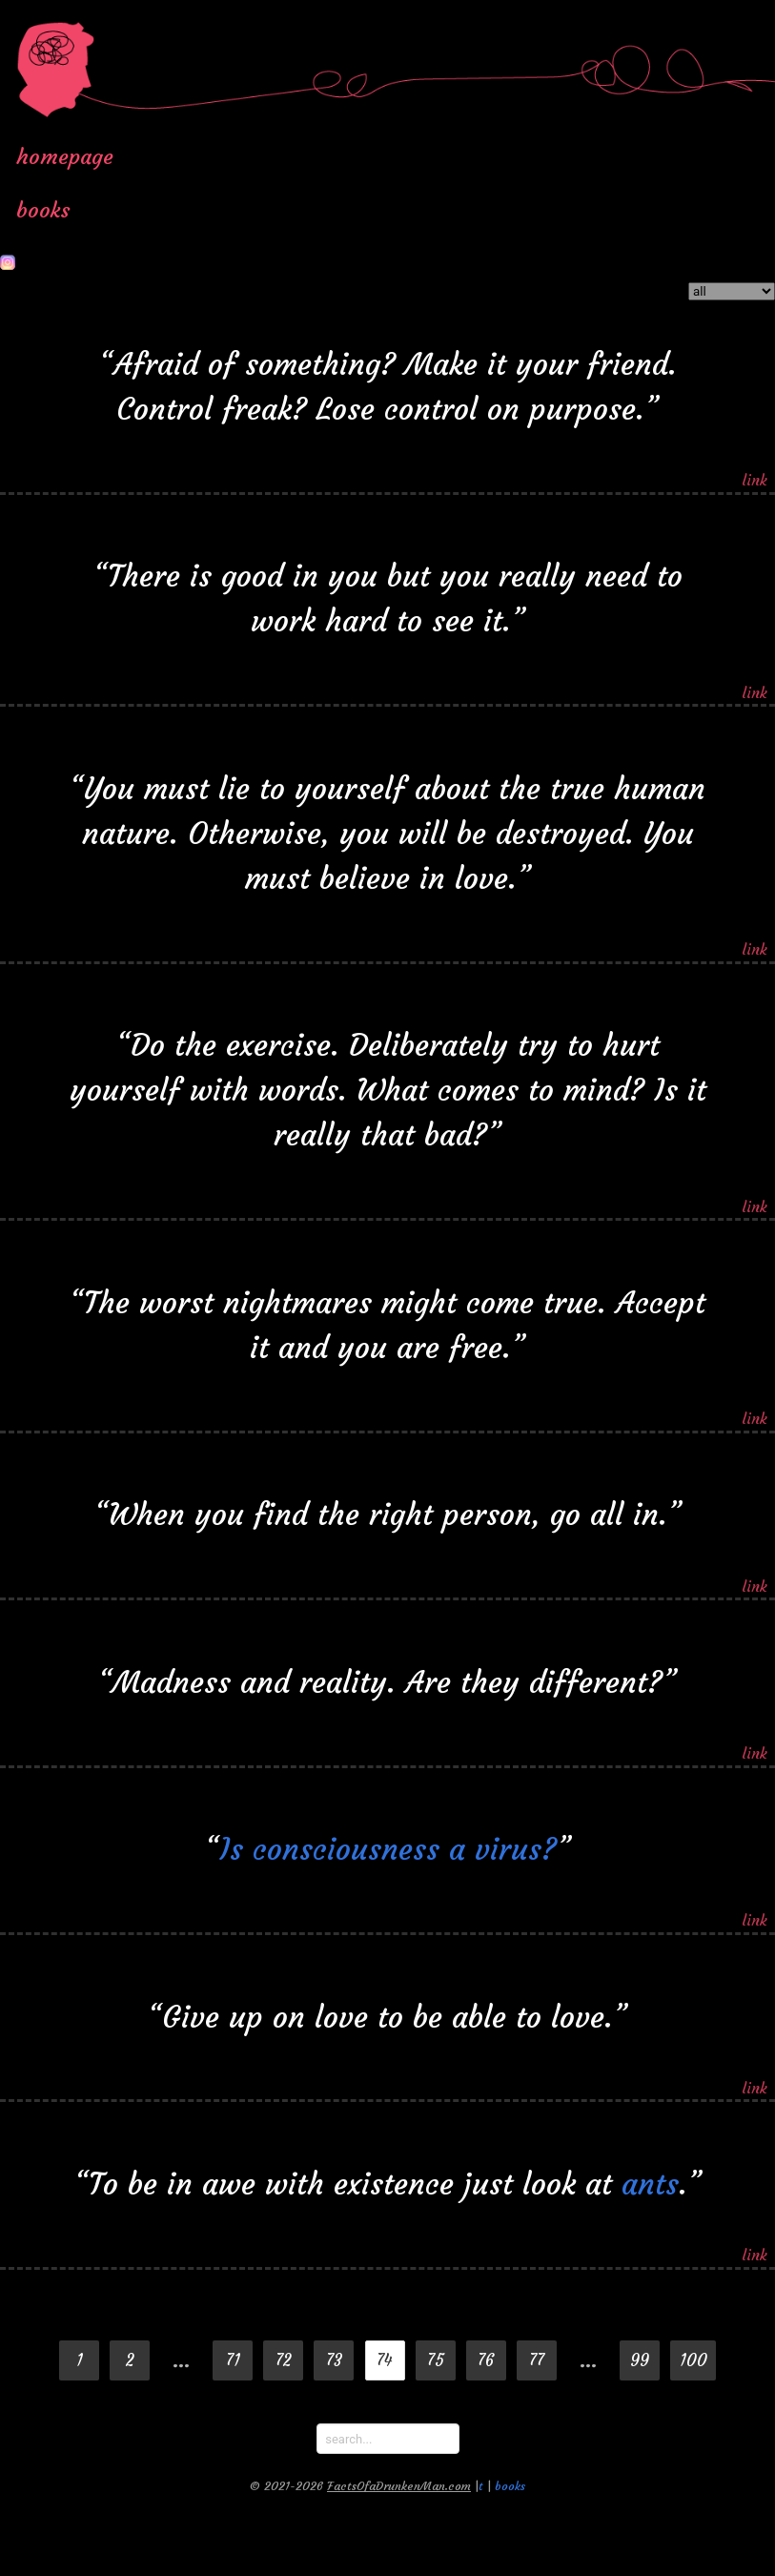 The height and width of the screenshot is (2576, 775). Describe the element at coordinates (130, 2361) in the screenshot. I see `2 [Goto page 2]` at that location.